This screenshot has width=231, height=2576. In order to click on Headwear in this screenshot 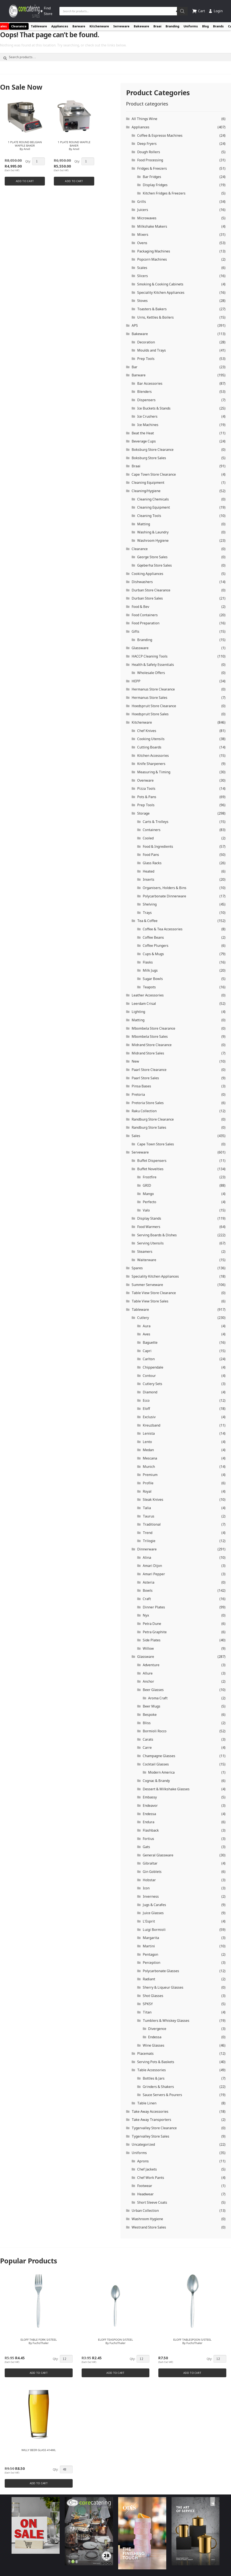, I will do `click(145, 2194)`.